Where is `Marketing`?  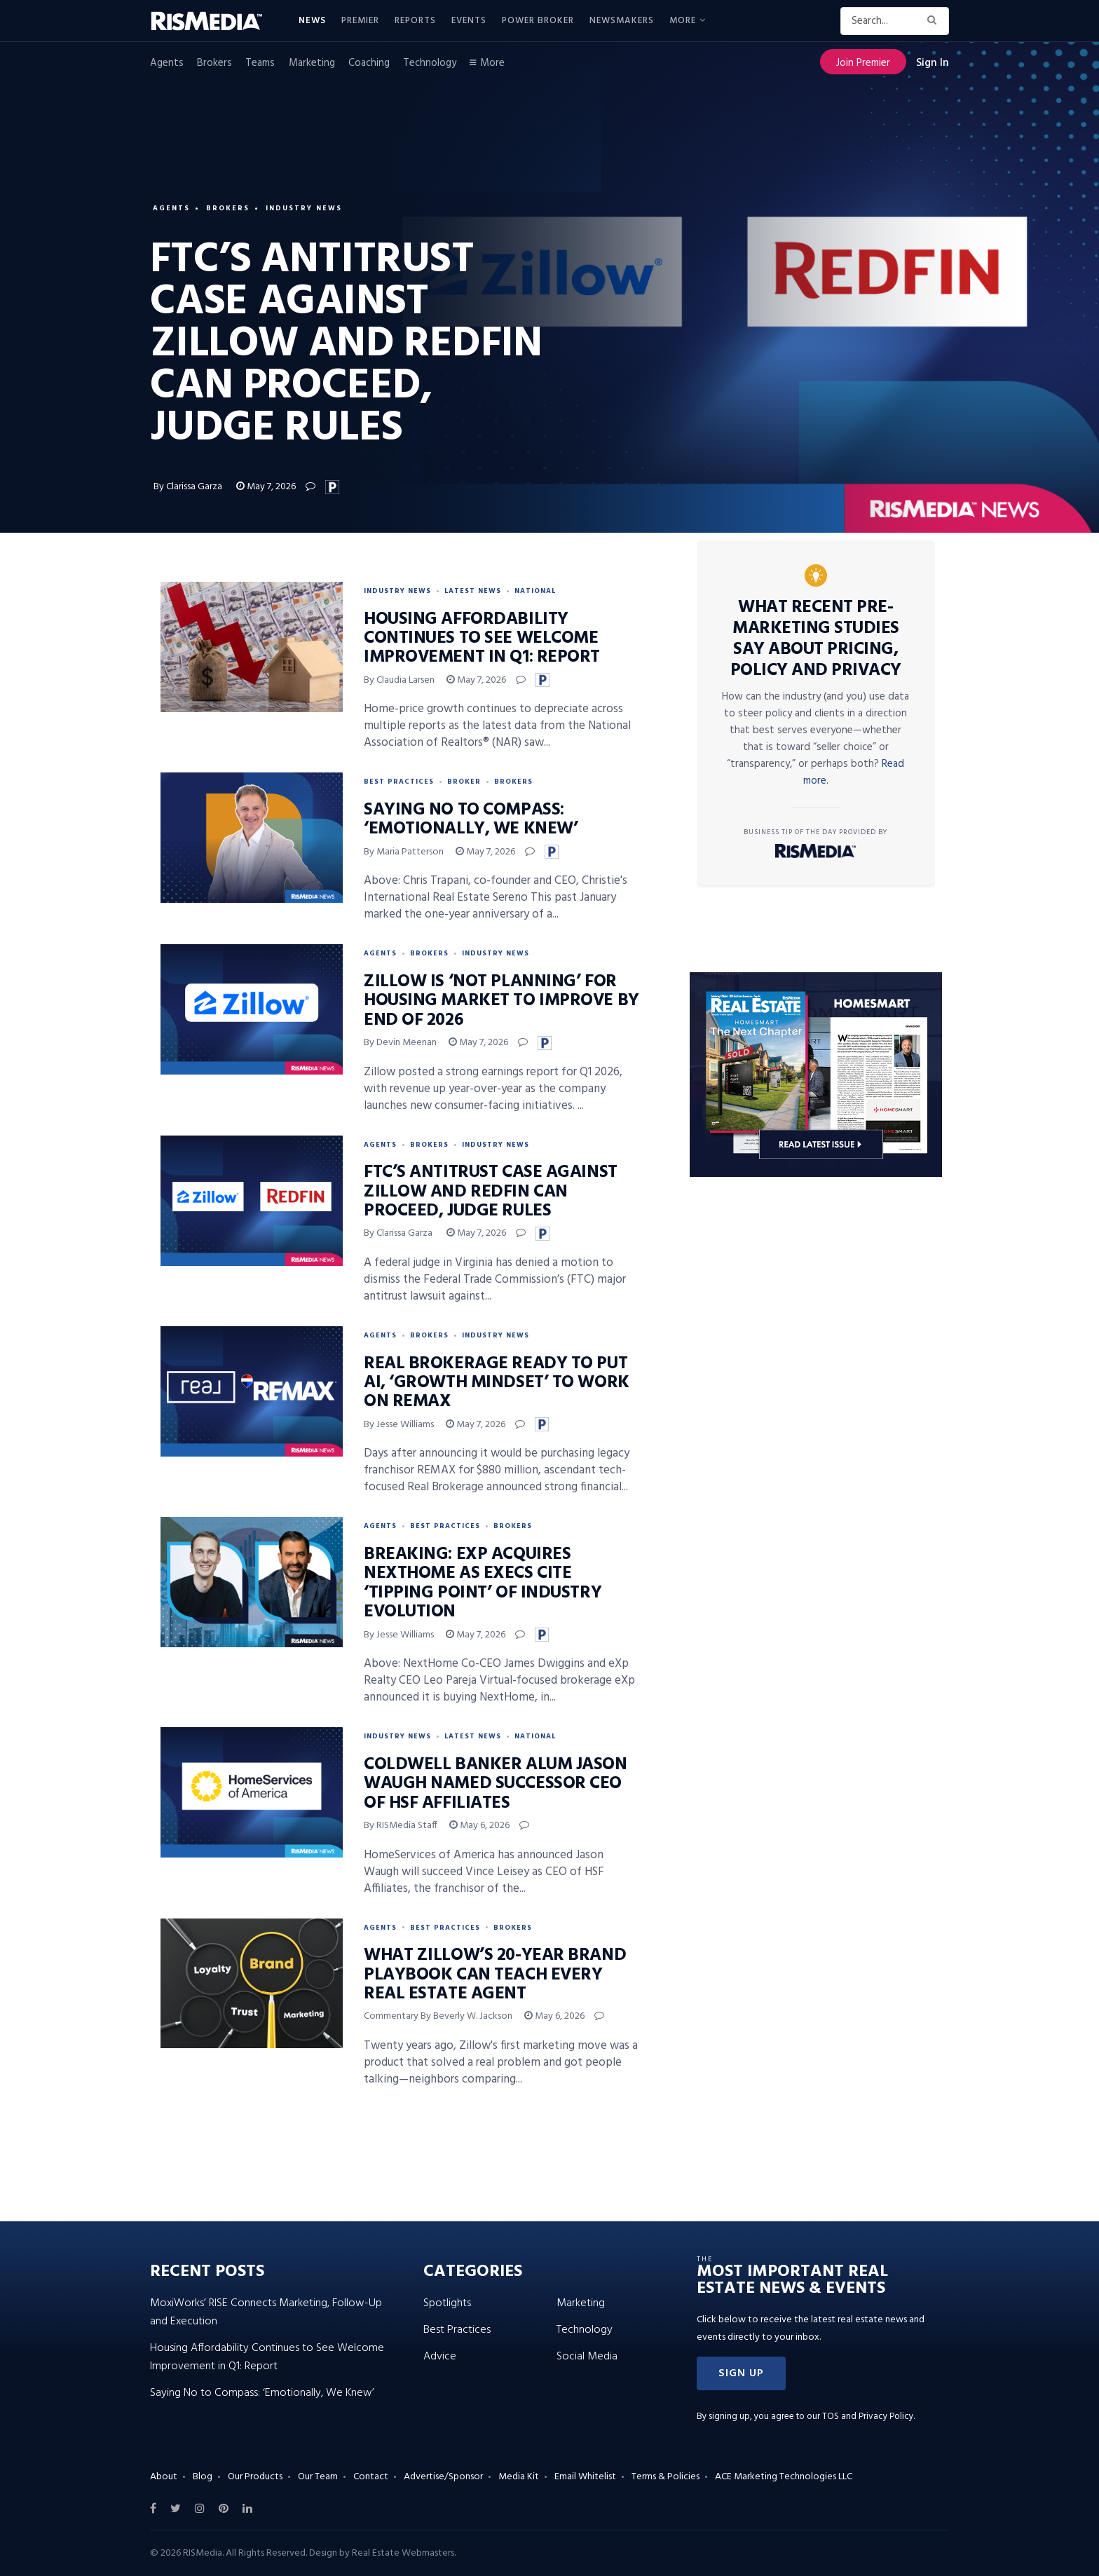
Marketing is located at coordinates (312, 63).